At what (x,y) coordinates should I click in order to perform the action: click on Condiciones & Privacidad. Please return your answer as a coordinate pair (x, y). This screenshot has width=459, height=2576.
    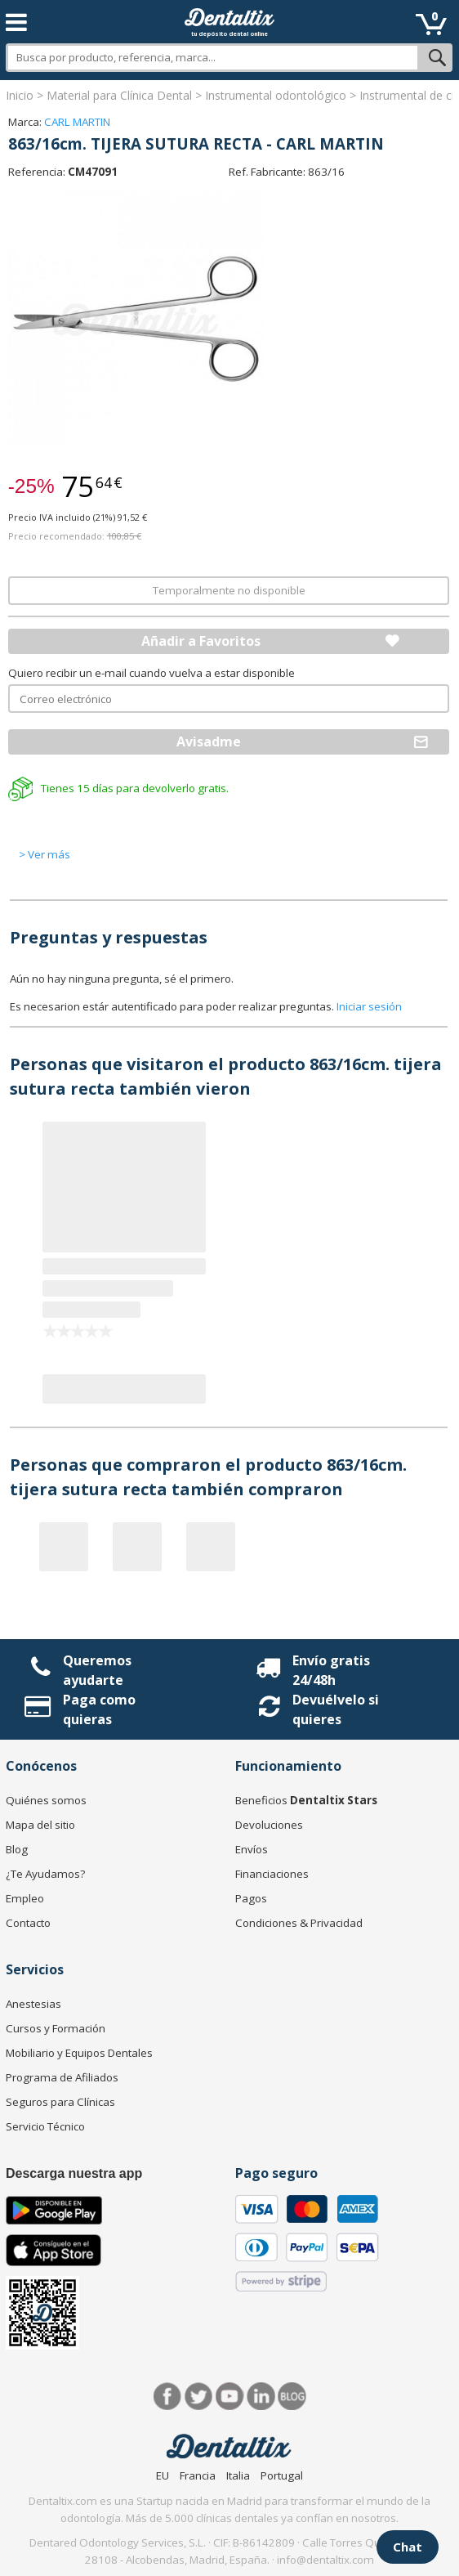
    Looking at the image, I should click on (299, 1922).